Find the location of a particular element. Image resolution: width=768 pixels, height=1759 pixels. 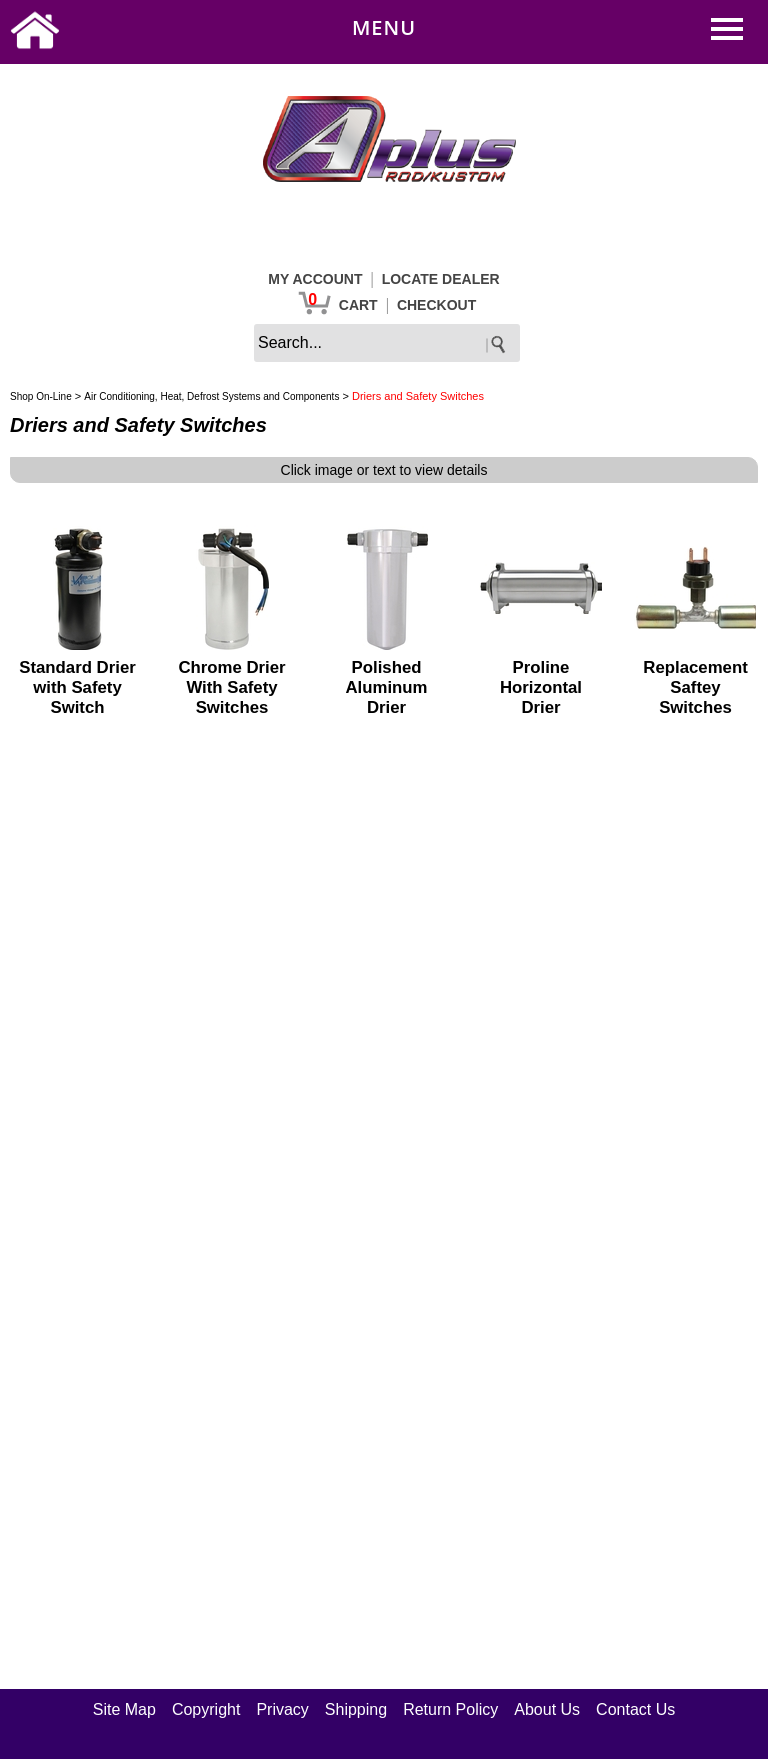

Proline Horizontal Drier is located at coordinates (541, 687).